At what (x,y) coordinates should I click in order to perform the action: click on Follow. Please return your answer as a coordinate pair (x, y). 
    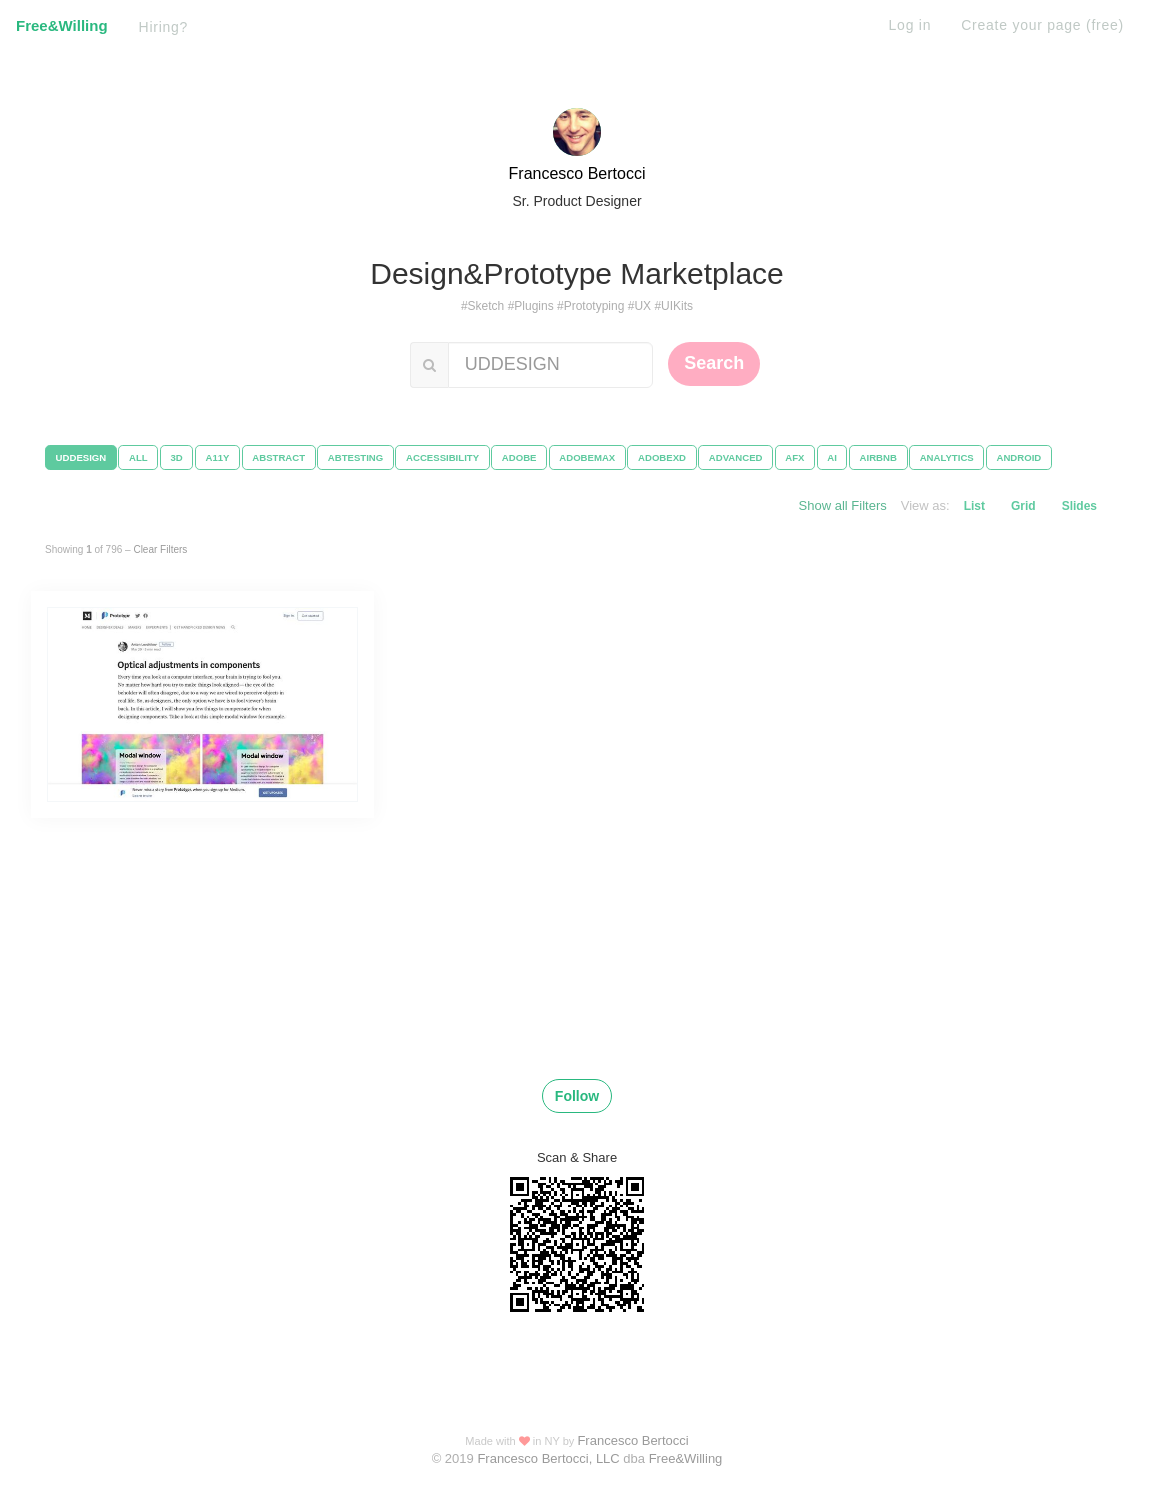
    Looking at the image, I should click on (577, 1096).